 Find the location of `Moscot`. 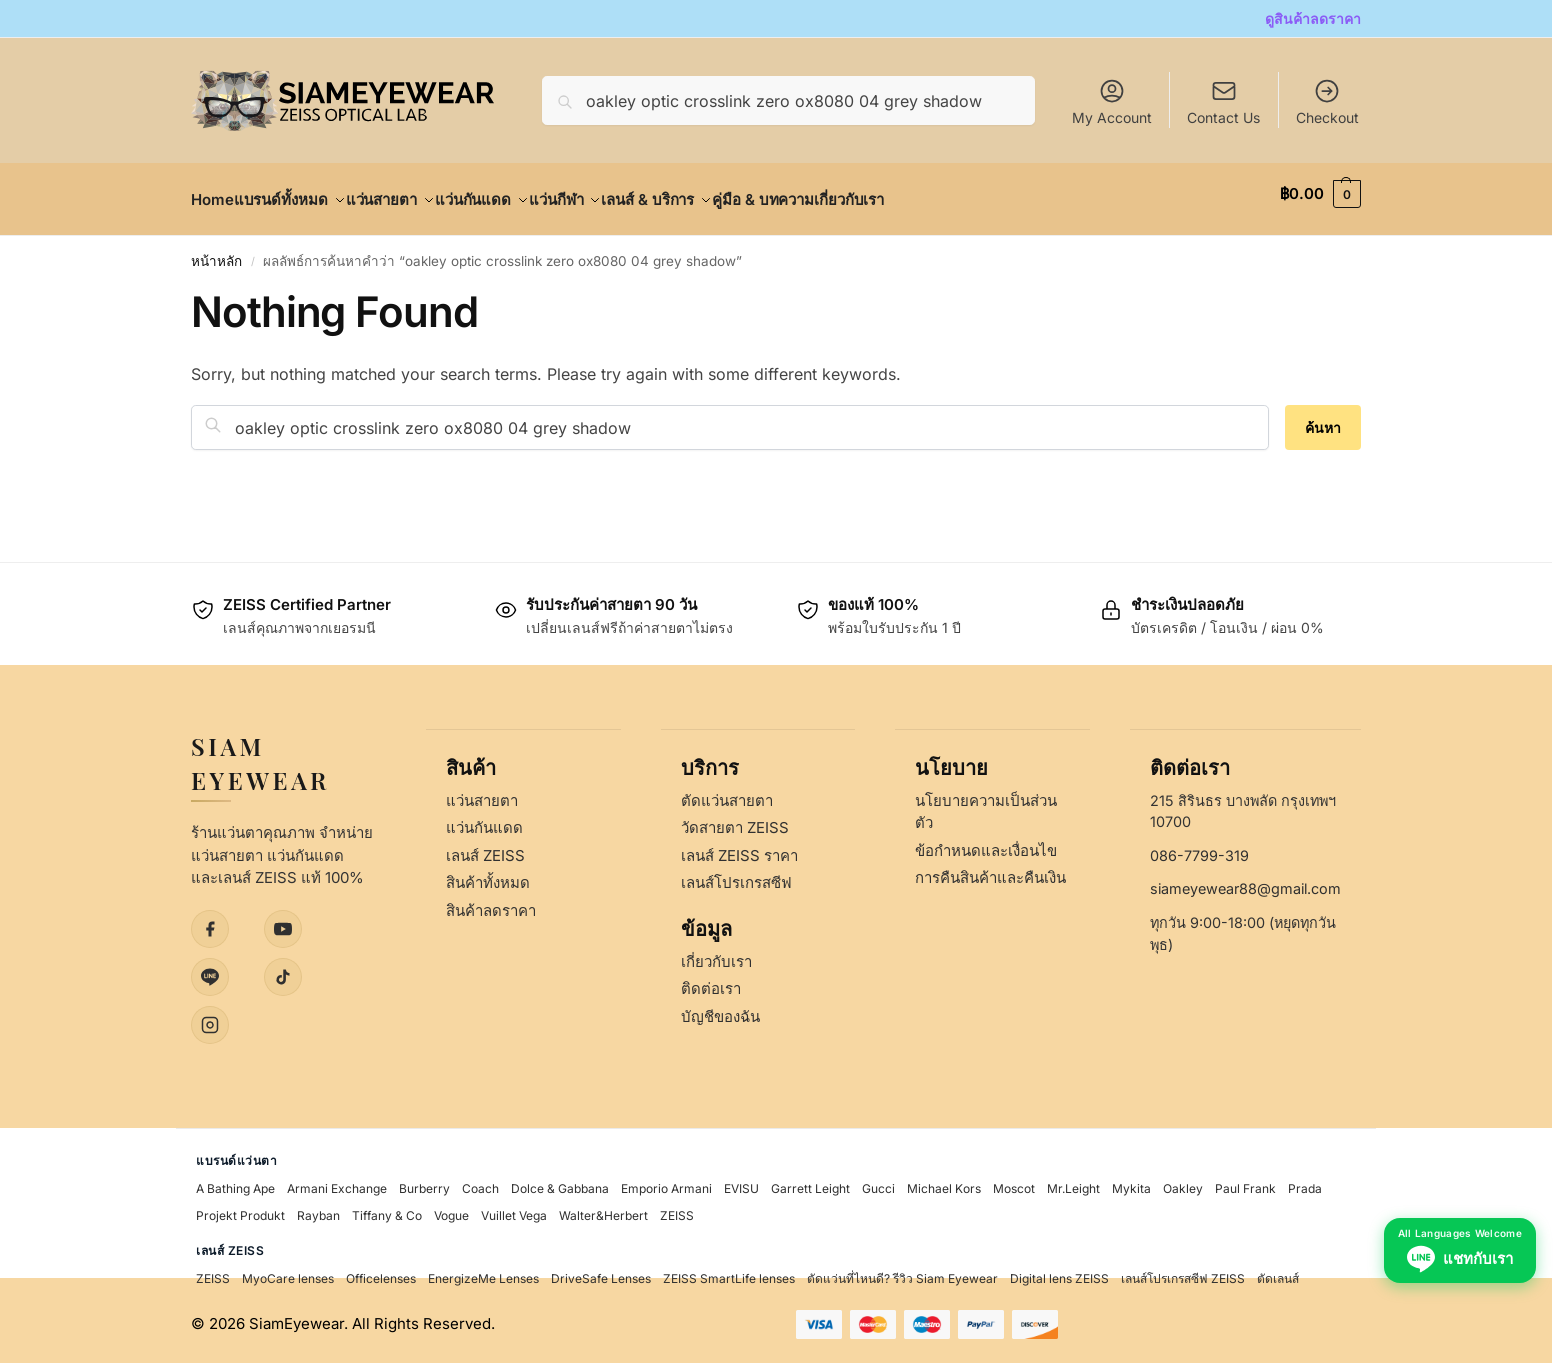

Moscot is located at coordinates (1014, 1181).